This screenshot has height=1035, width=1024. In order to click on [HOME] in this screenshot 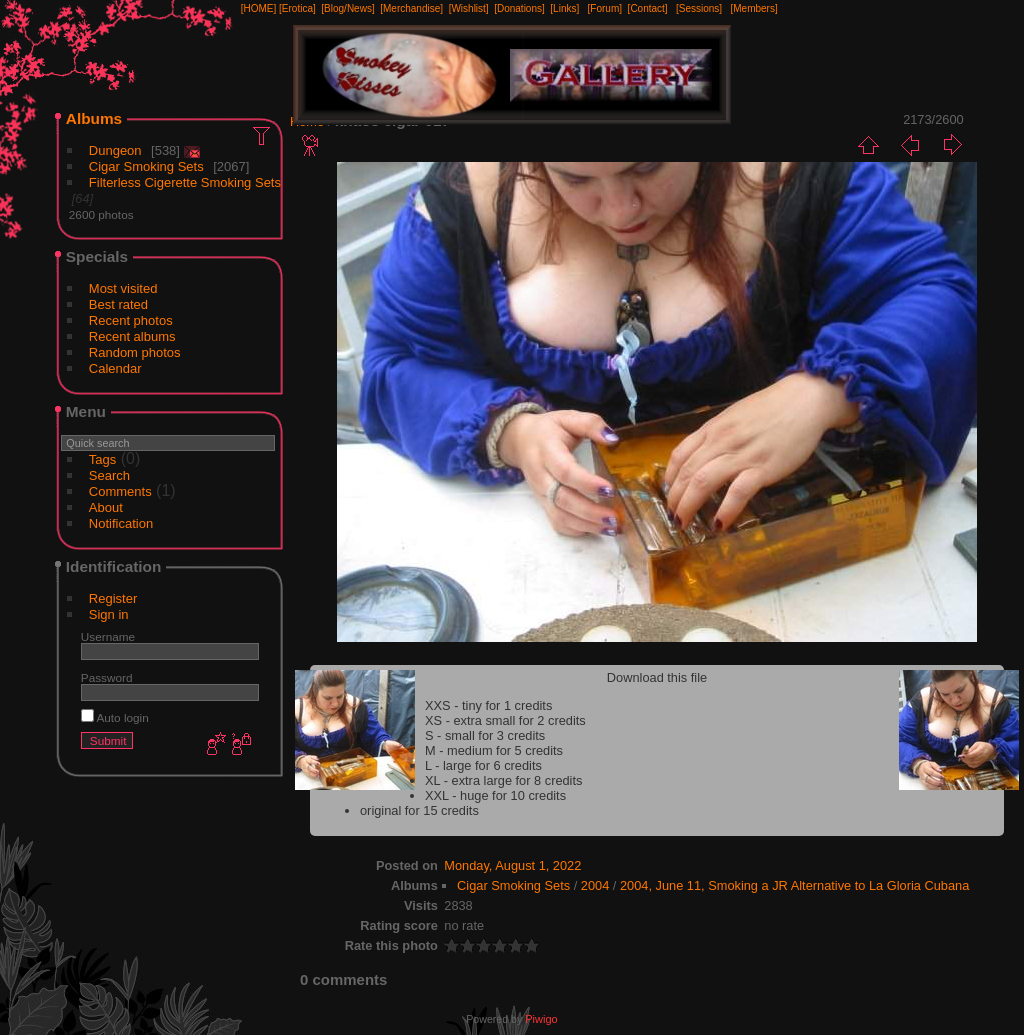, I will do `click(259, 8)`.